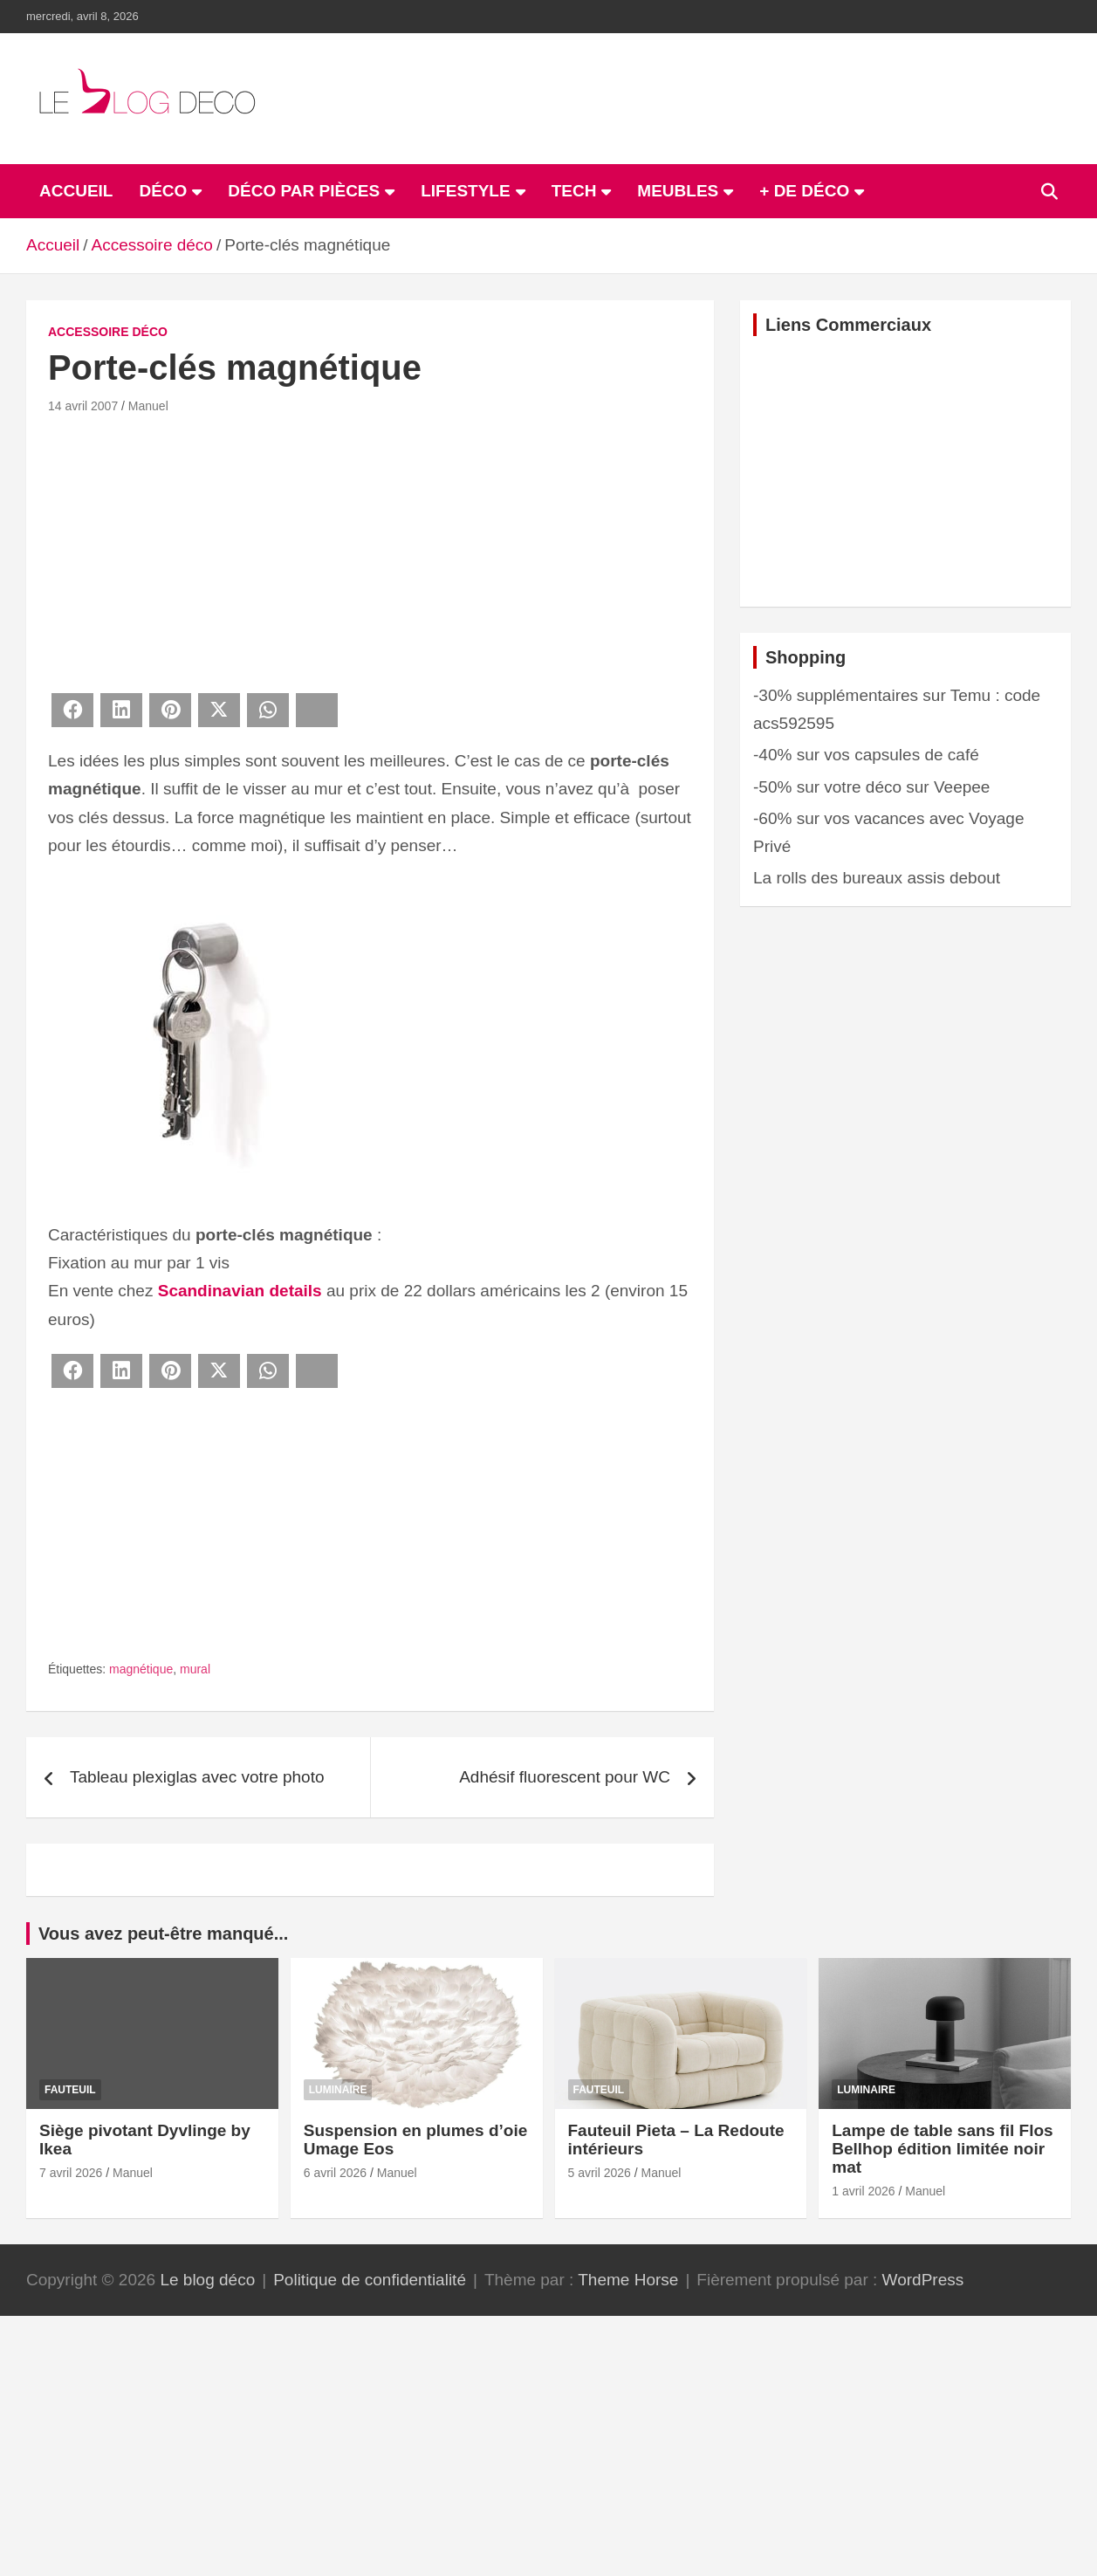 This screenshot has width=1097, height=2576. What do you see at coordinates (942, 2148) in the screenshot?
I see `Lampe de table sans fil Flos Bellhop édition limitée noir mat` at bounding box center [942, 2148].